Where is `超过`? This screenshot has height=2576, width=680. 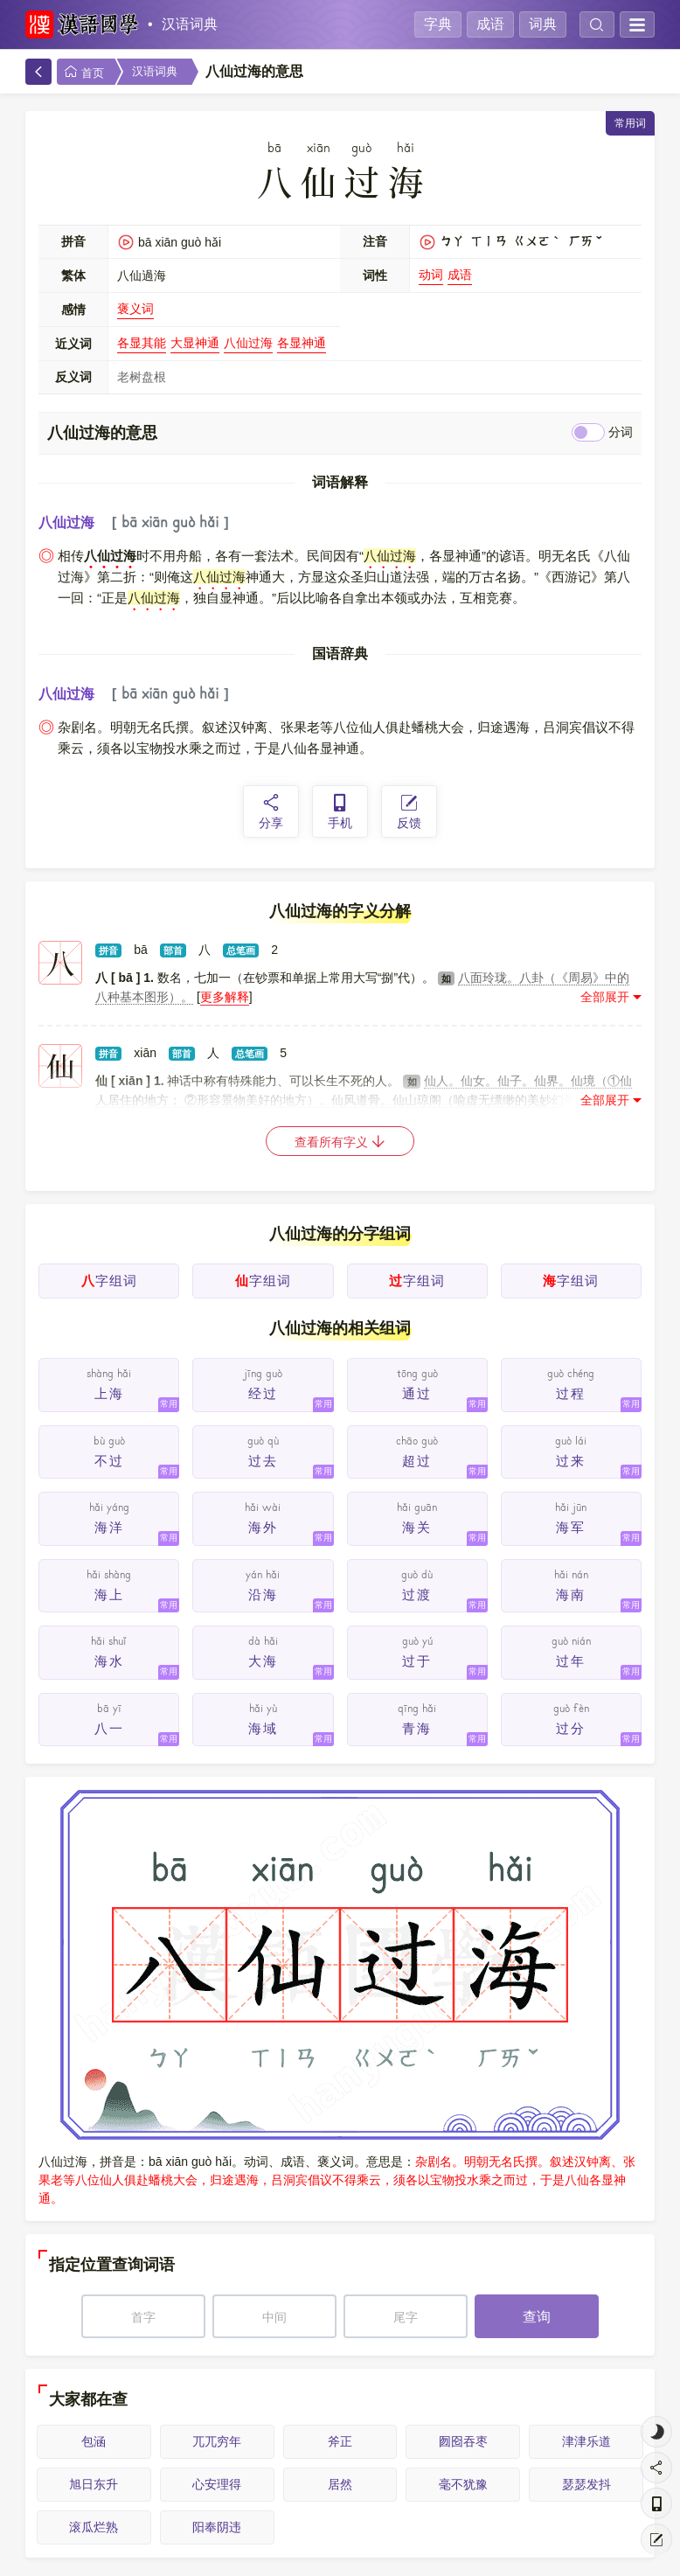 超过 is located at coordinates (417, 1460).